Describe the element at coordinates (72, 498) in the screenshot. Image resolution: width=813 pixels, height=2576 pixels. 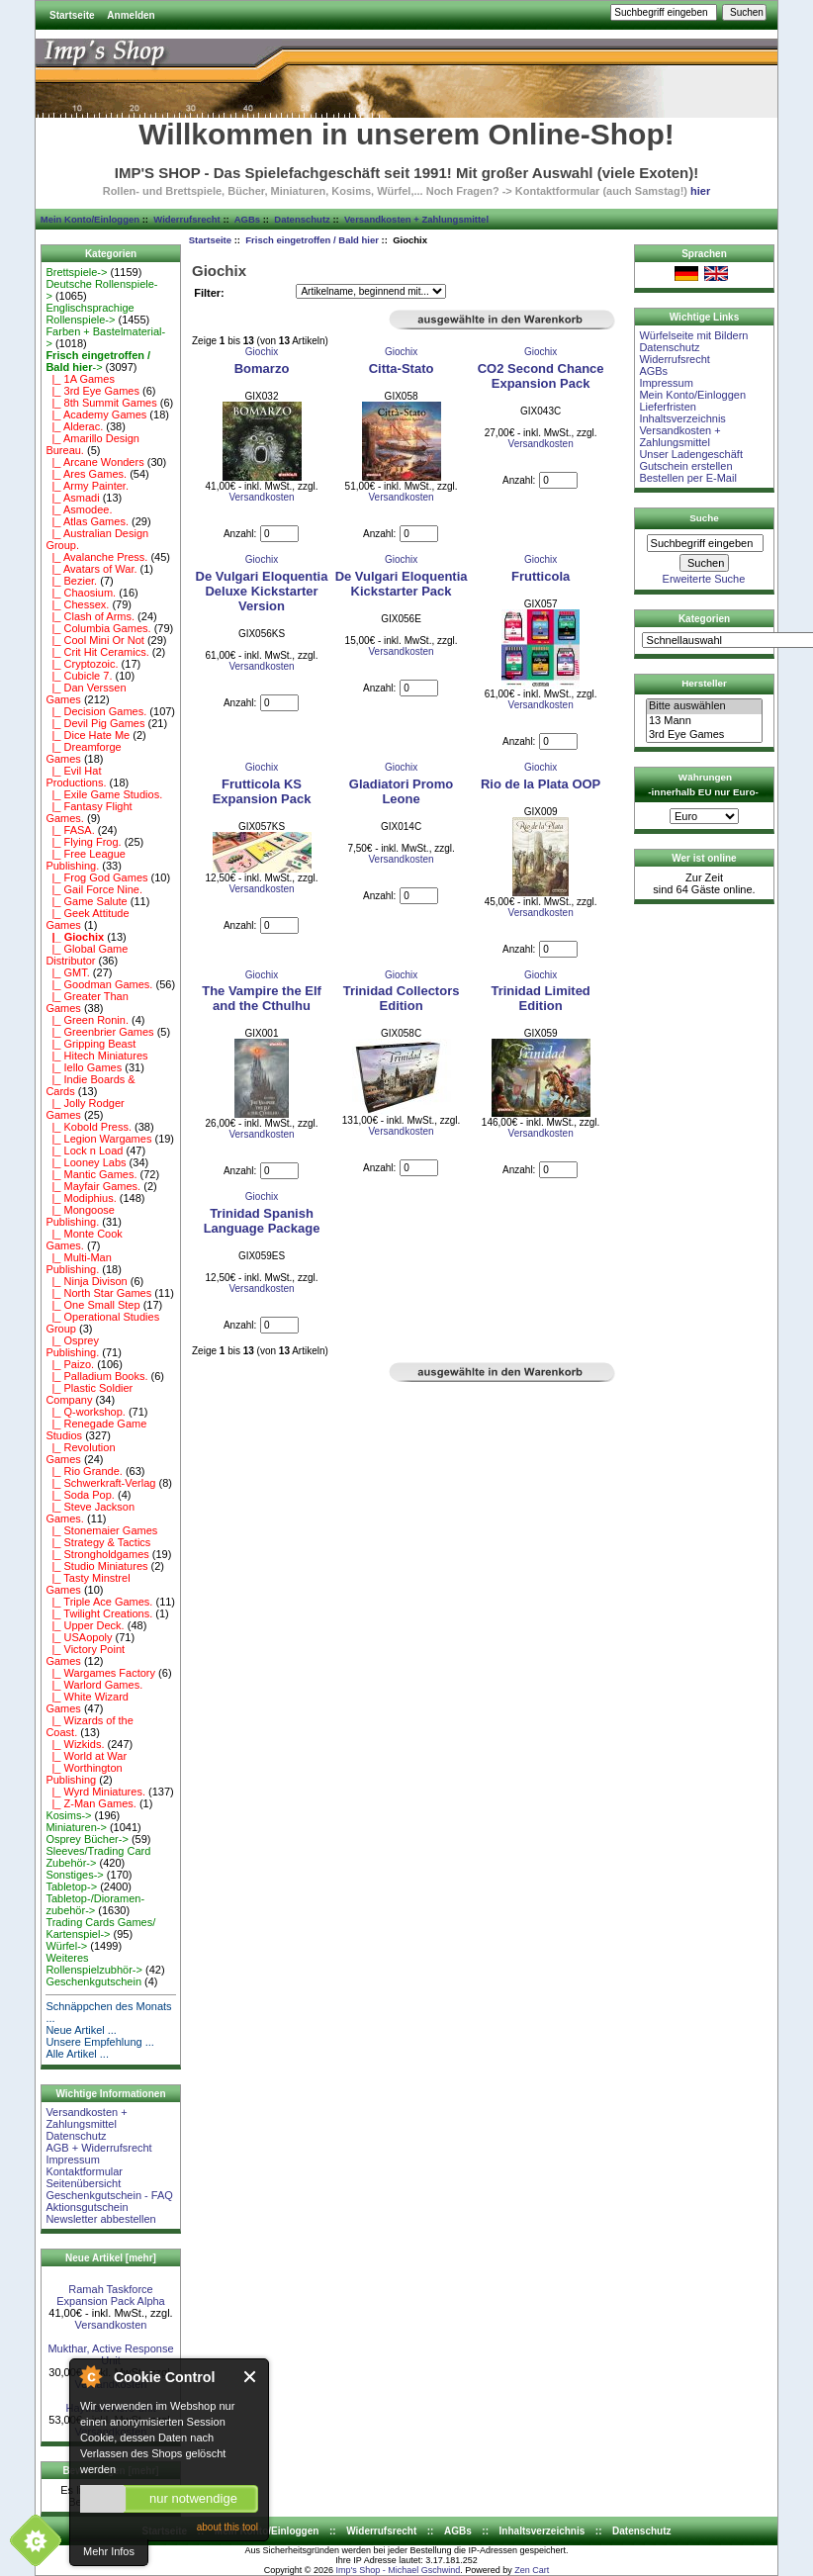
I see `|_ Asmadi` at that location.